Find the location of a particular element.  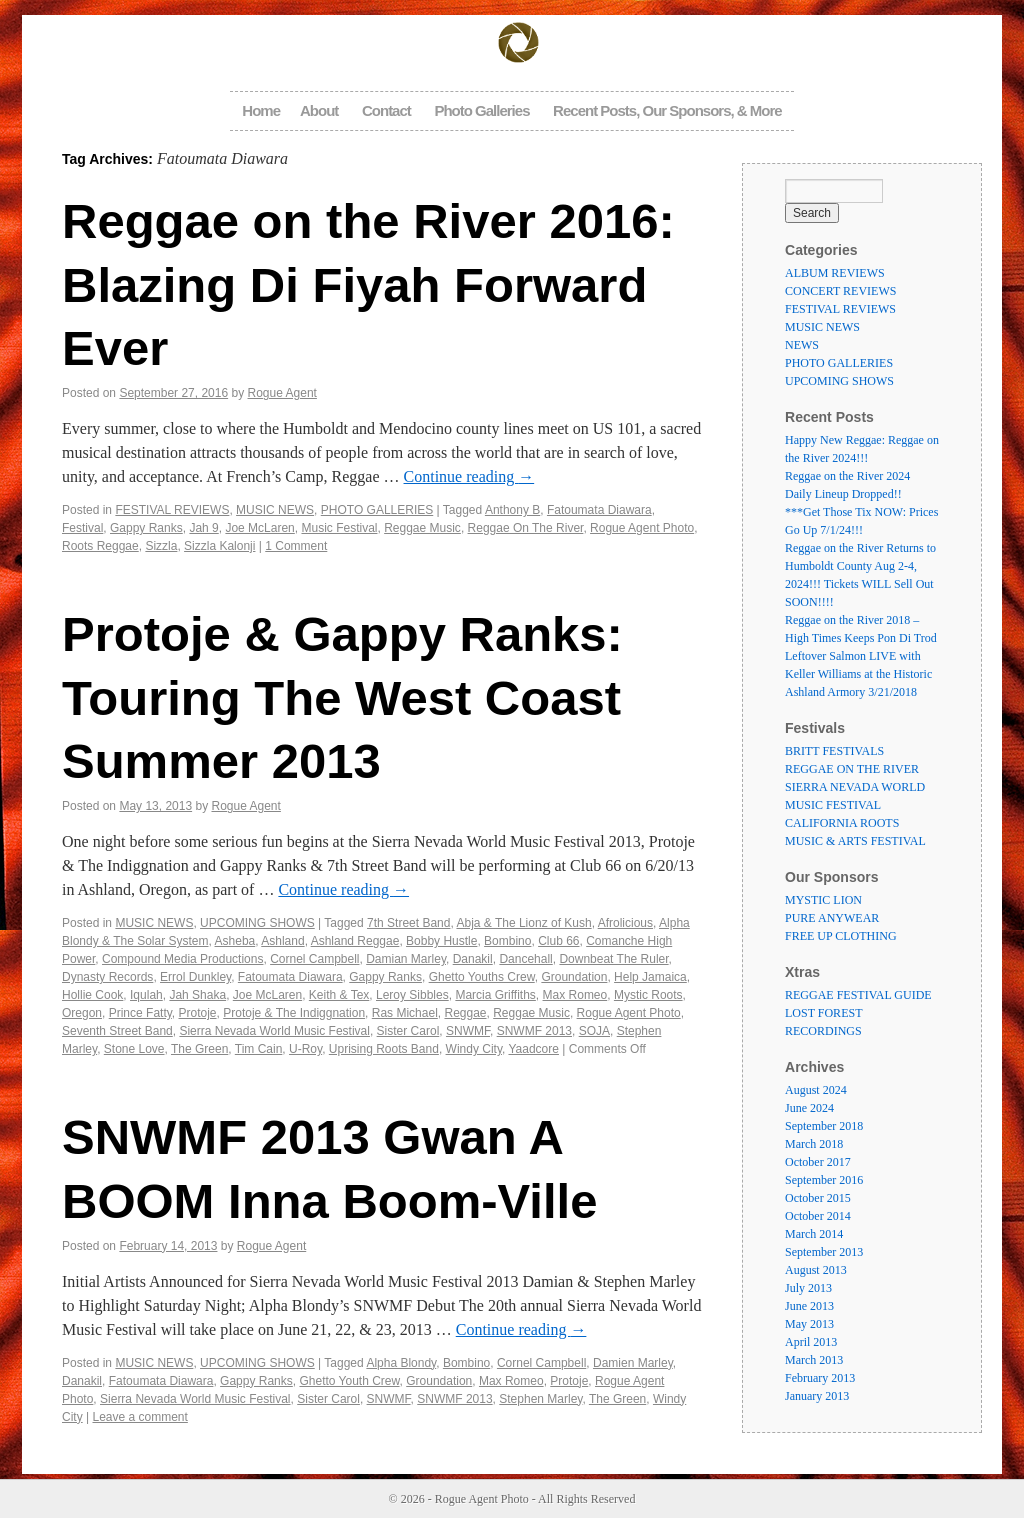

Danakil is located at coordinates (473, 959).